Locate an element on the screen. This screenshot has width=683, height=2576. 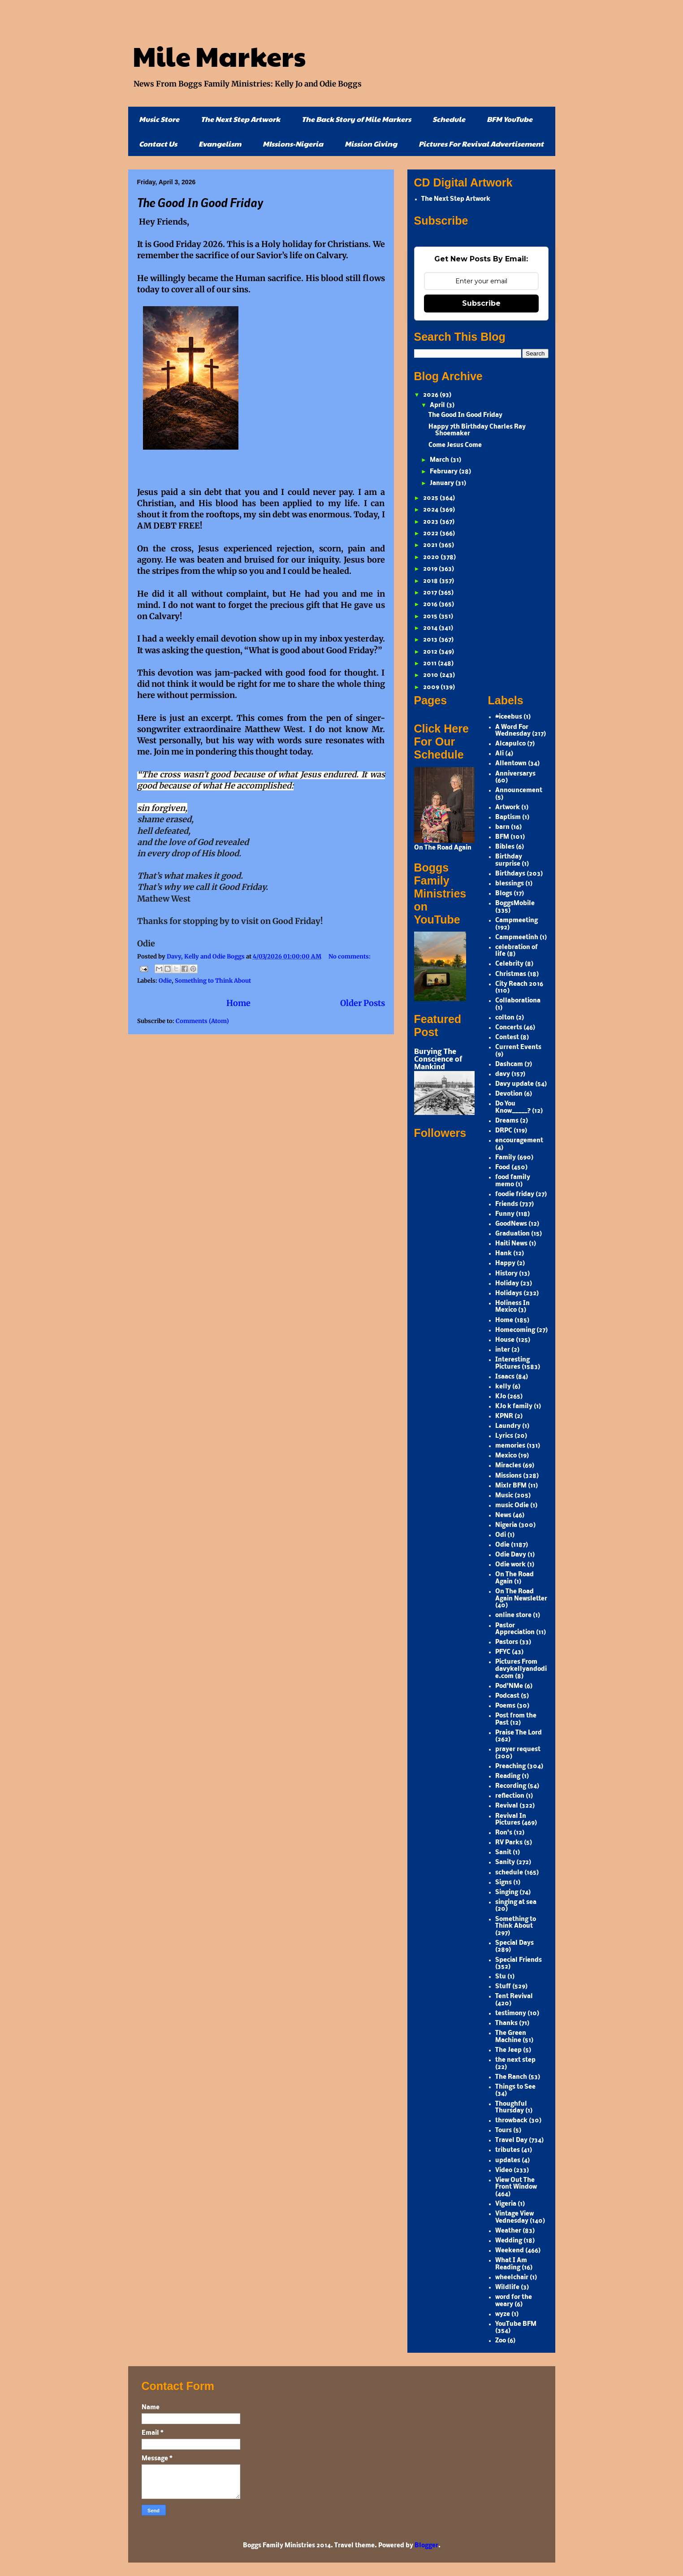
Holidays is located at coordinates (508, 1293).